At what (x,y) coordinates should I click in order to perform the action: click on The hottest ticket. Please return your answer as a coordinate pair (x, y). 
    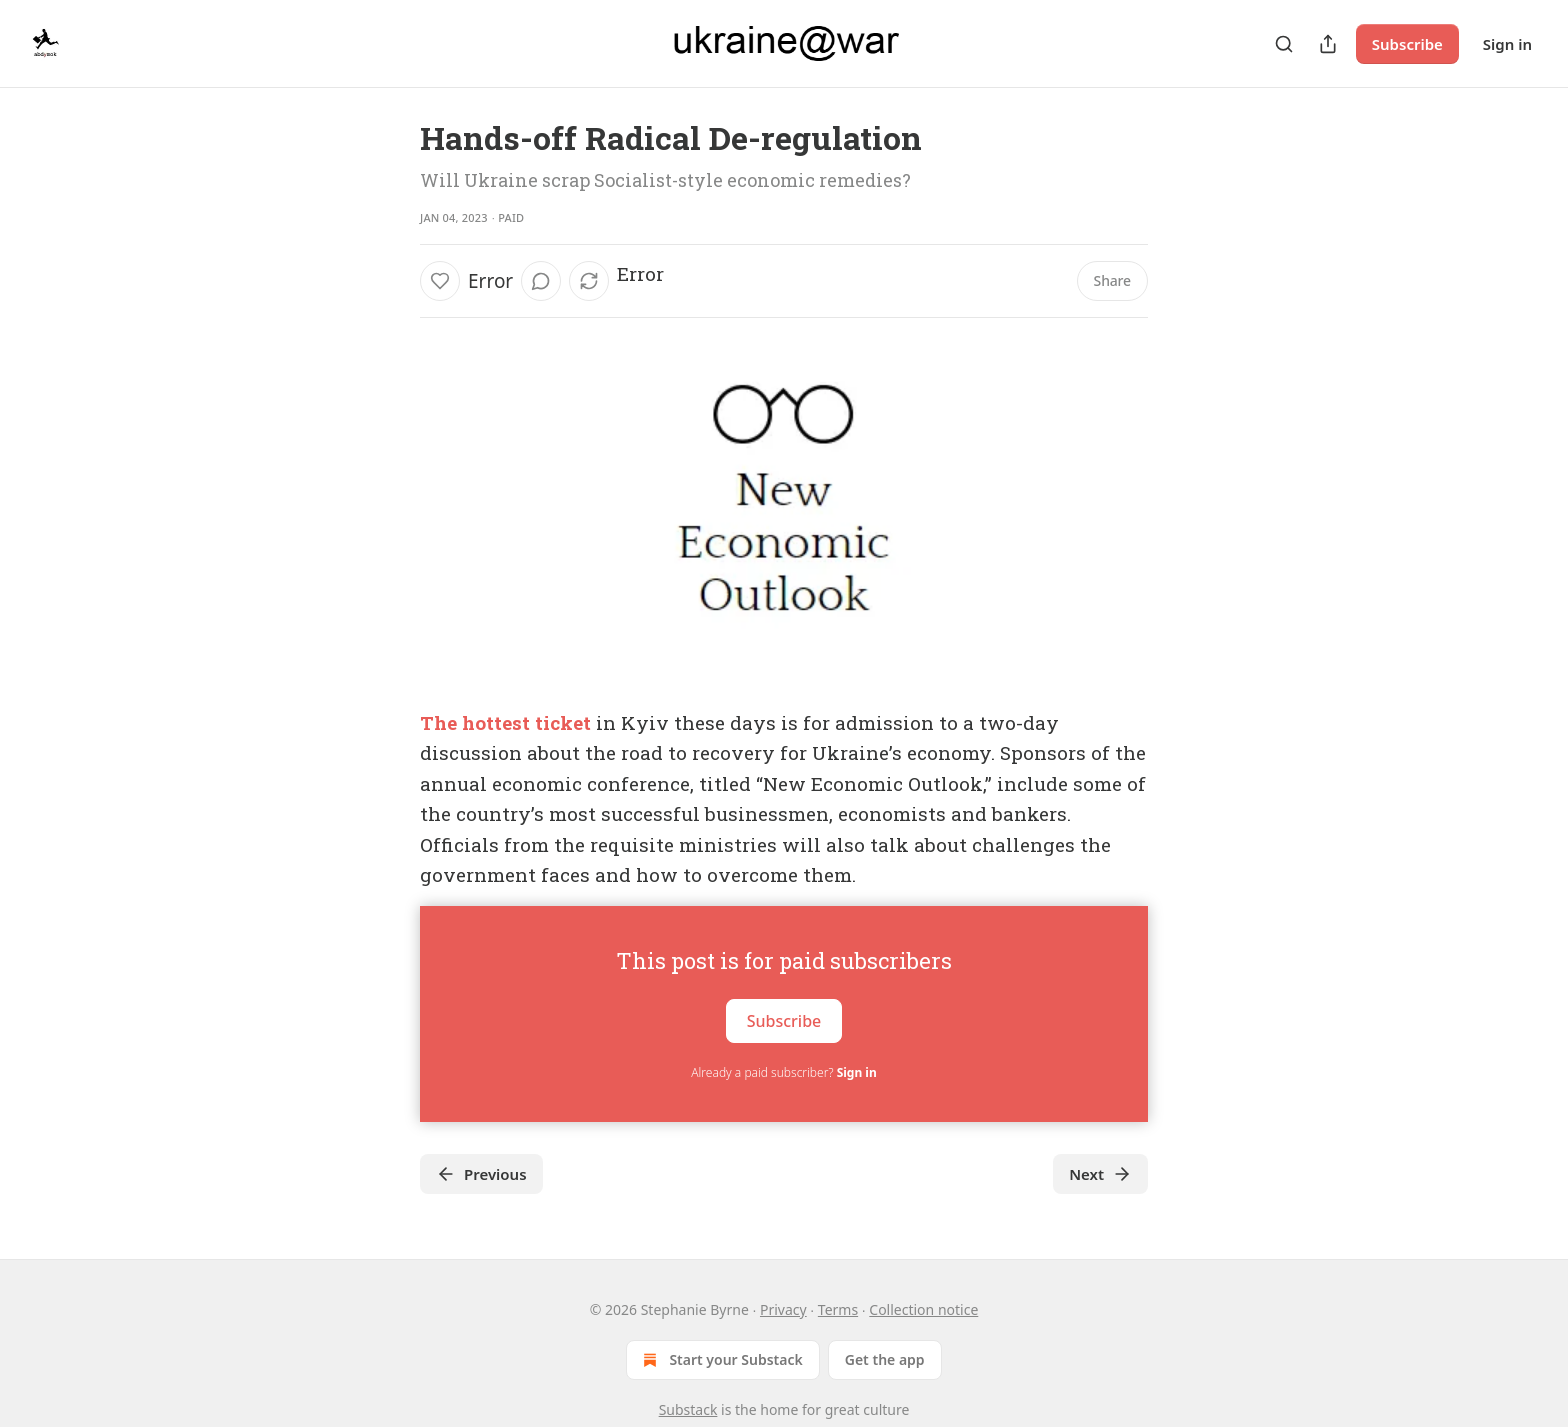
    Looking at the image, I should click on (505, 722).